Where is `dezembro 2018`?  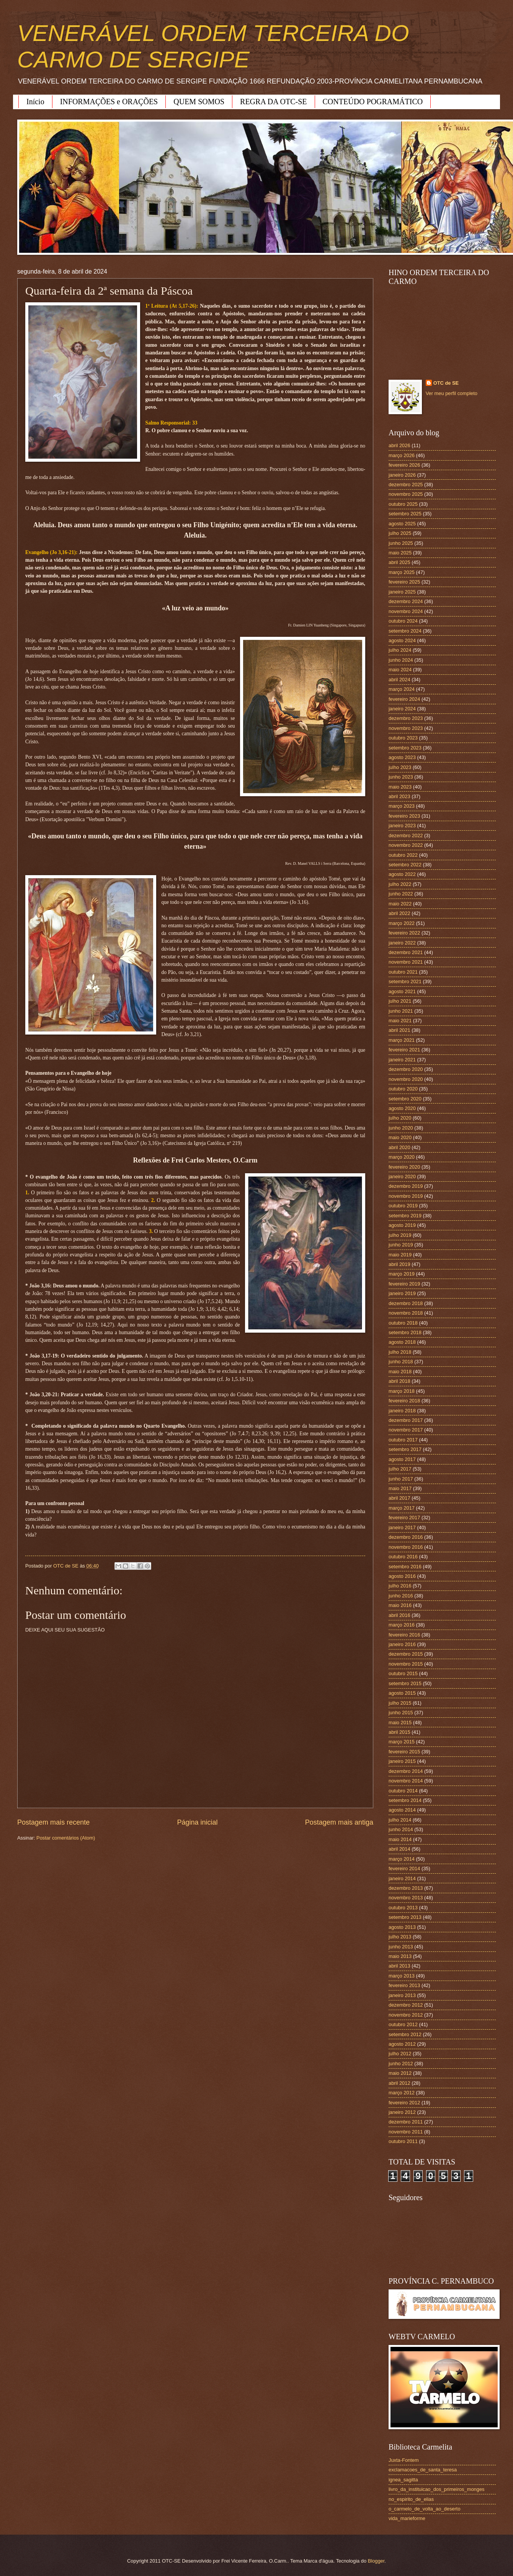
dezembro 2018 is located at coordinates (406, 1303).